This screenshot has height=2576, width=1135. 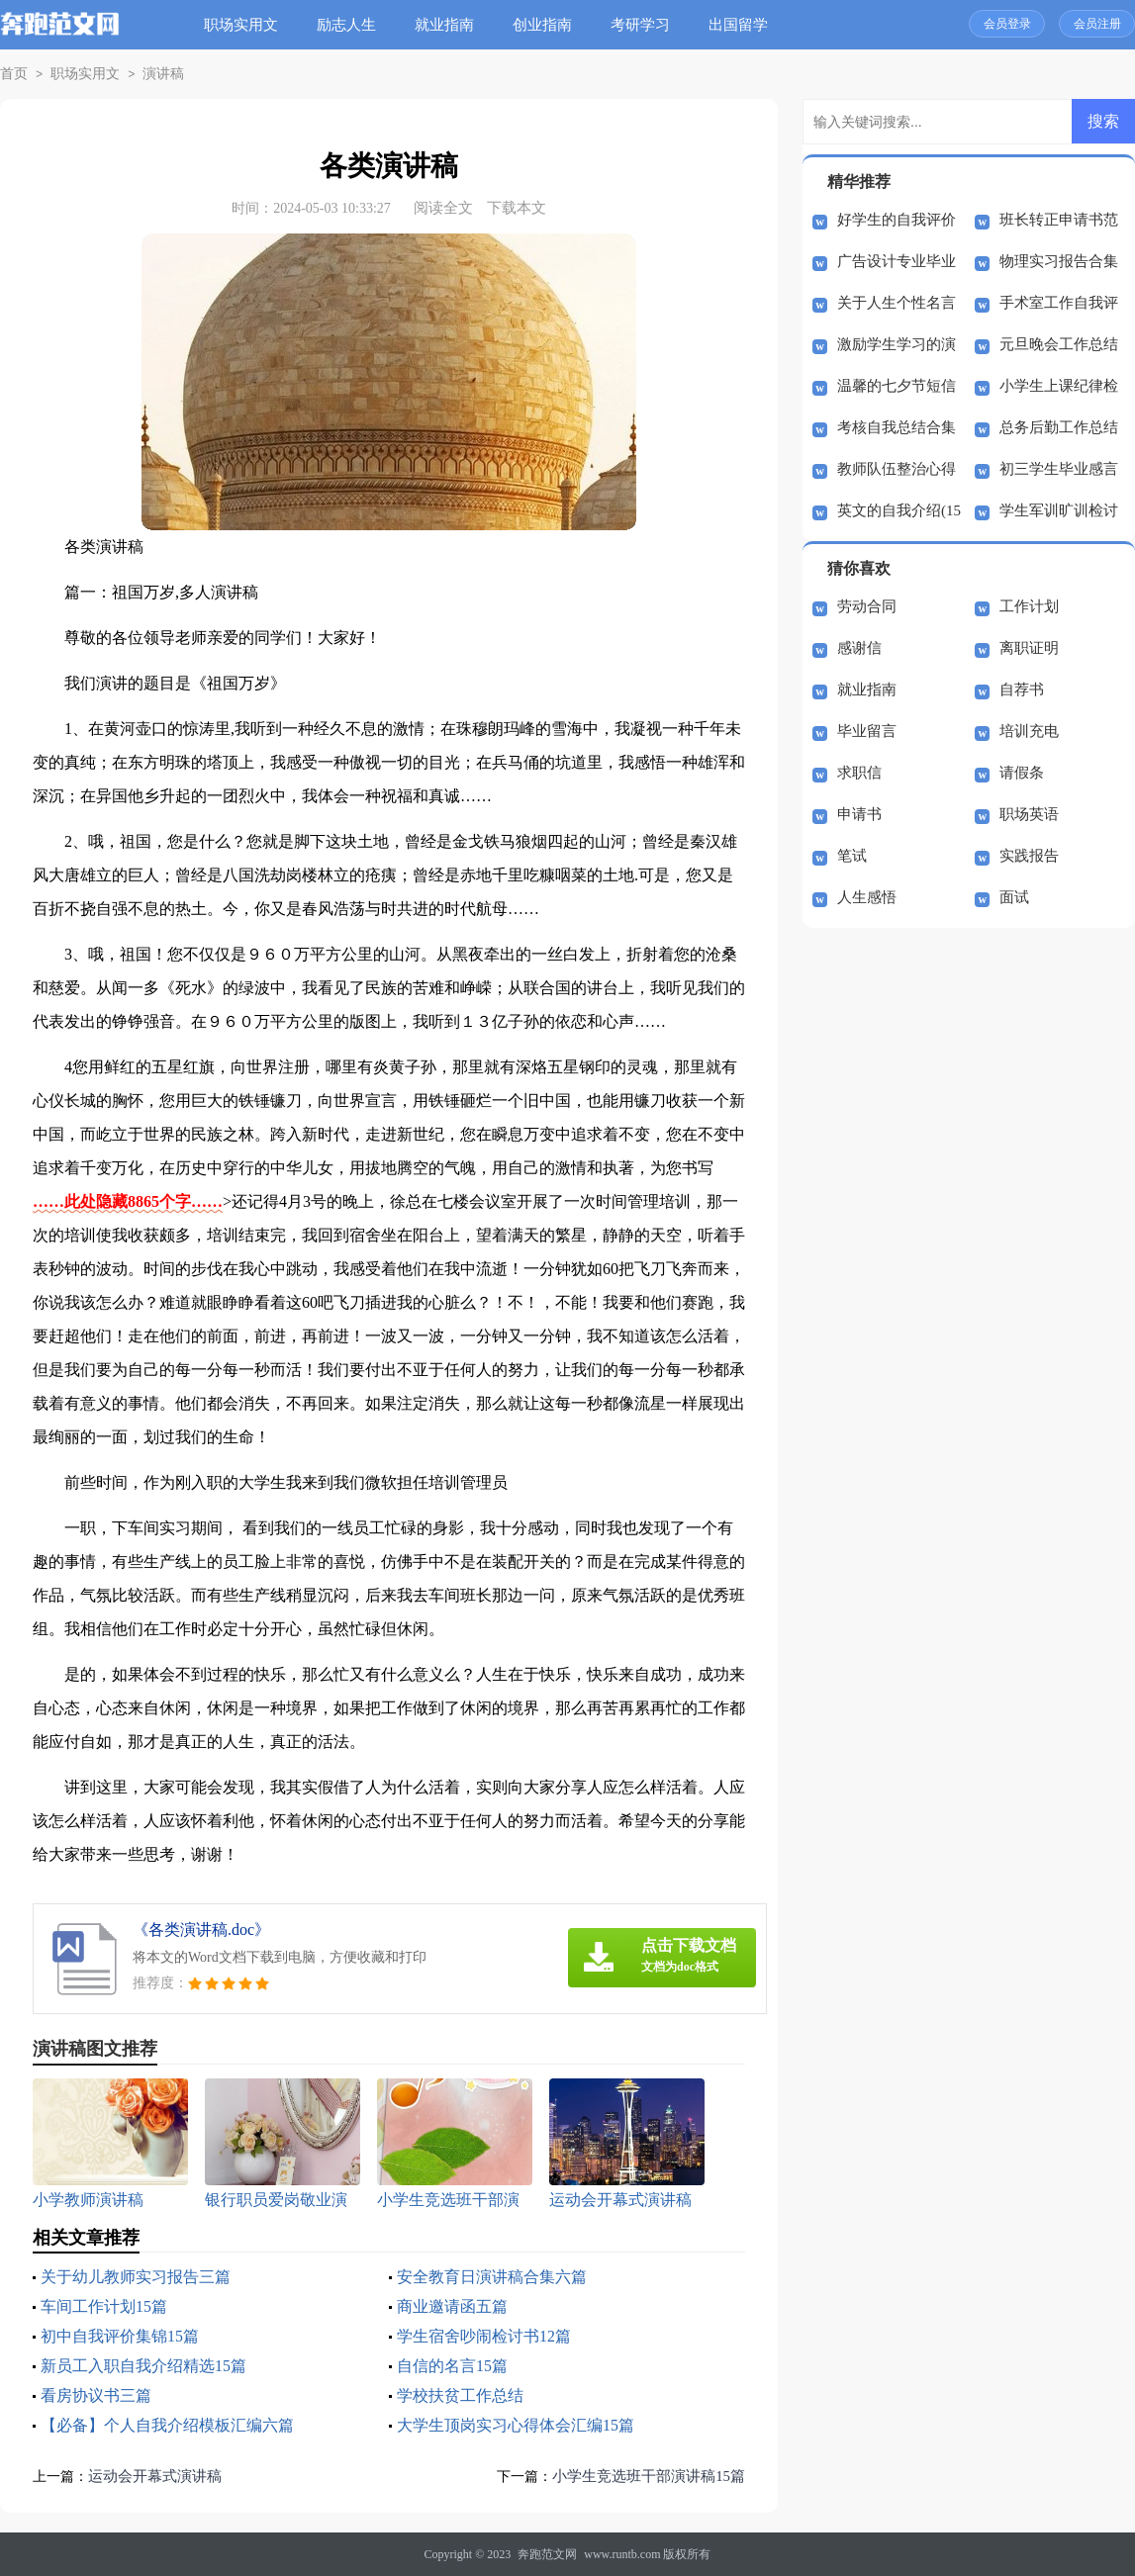 I want to click on 看房协议书三篇, so click(x=96, y=2395).